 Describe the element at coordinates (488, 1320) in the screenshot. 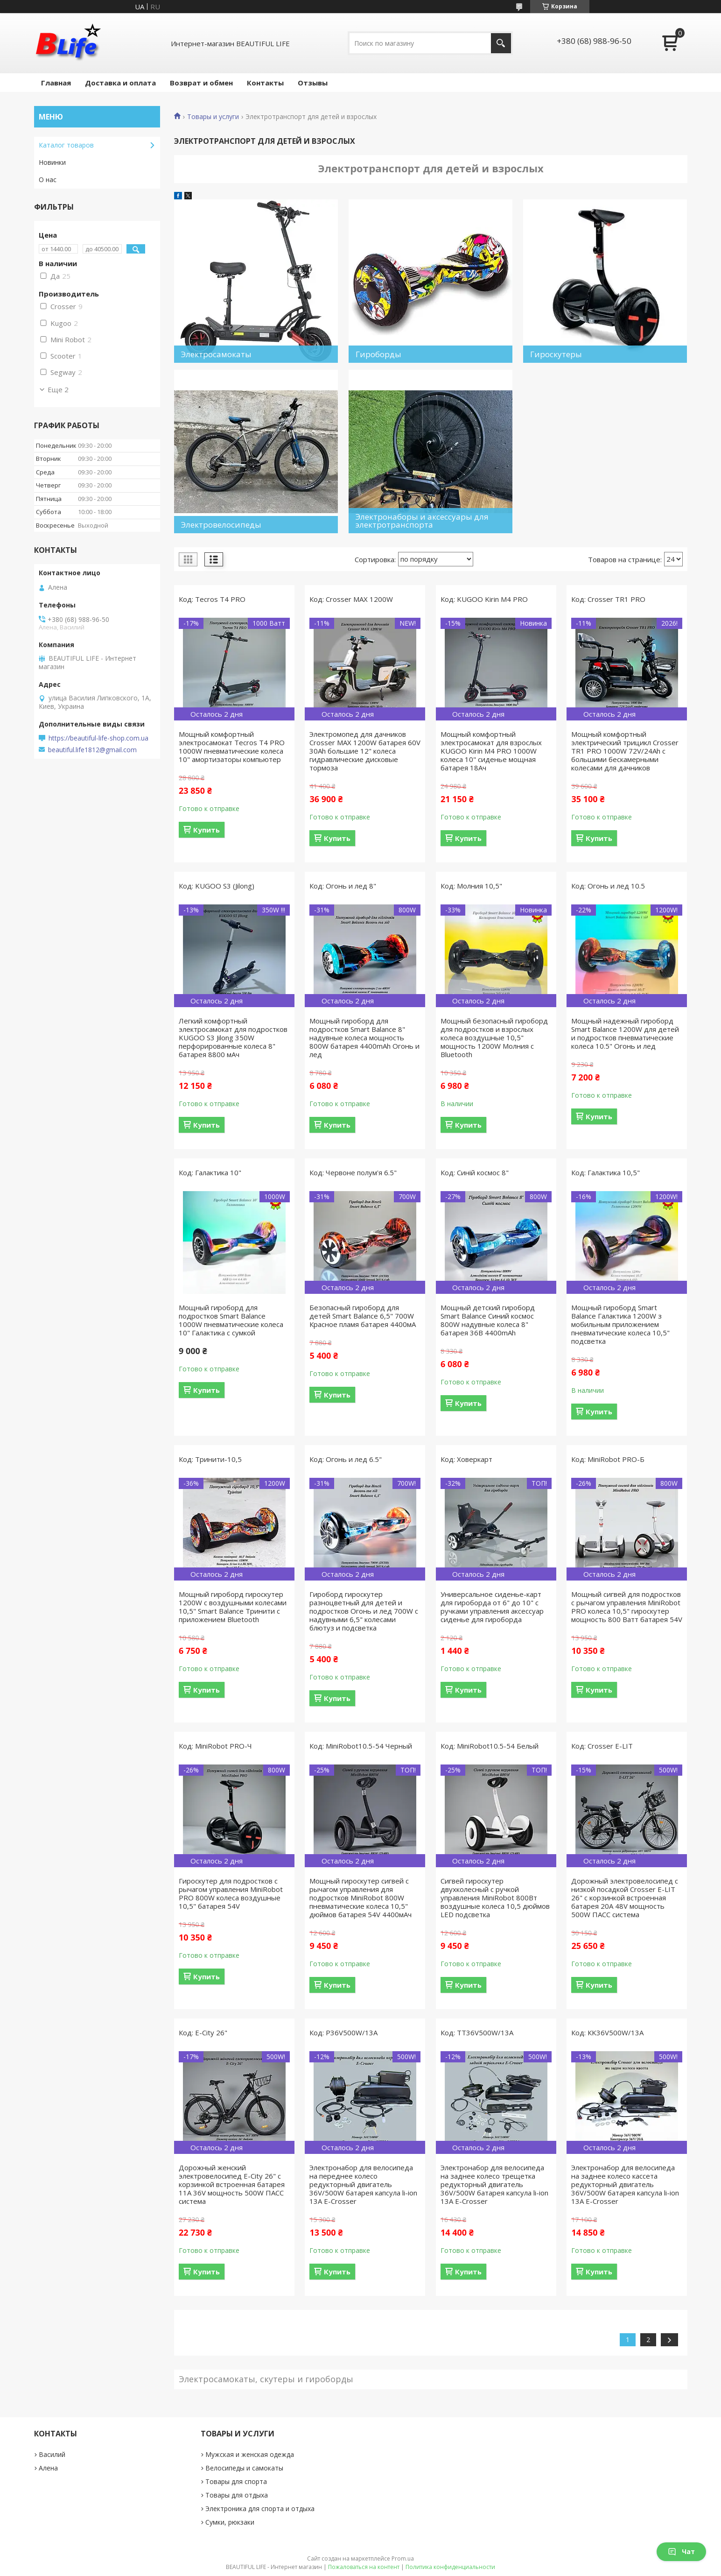

I see `Мощный детский гироборд Smart Balance Синий космос 800W надувные колеса 8" батарея 36В 4400mAh` at that location.